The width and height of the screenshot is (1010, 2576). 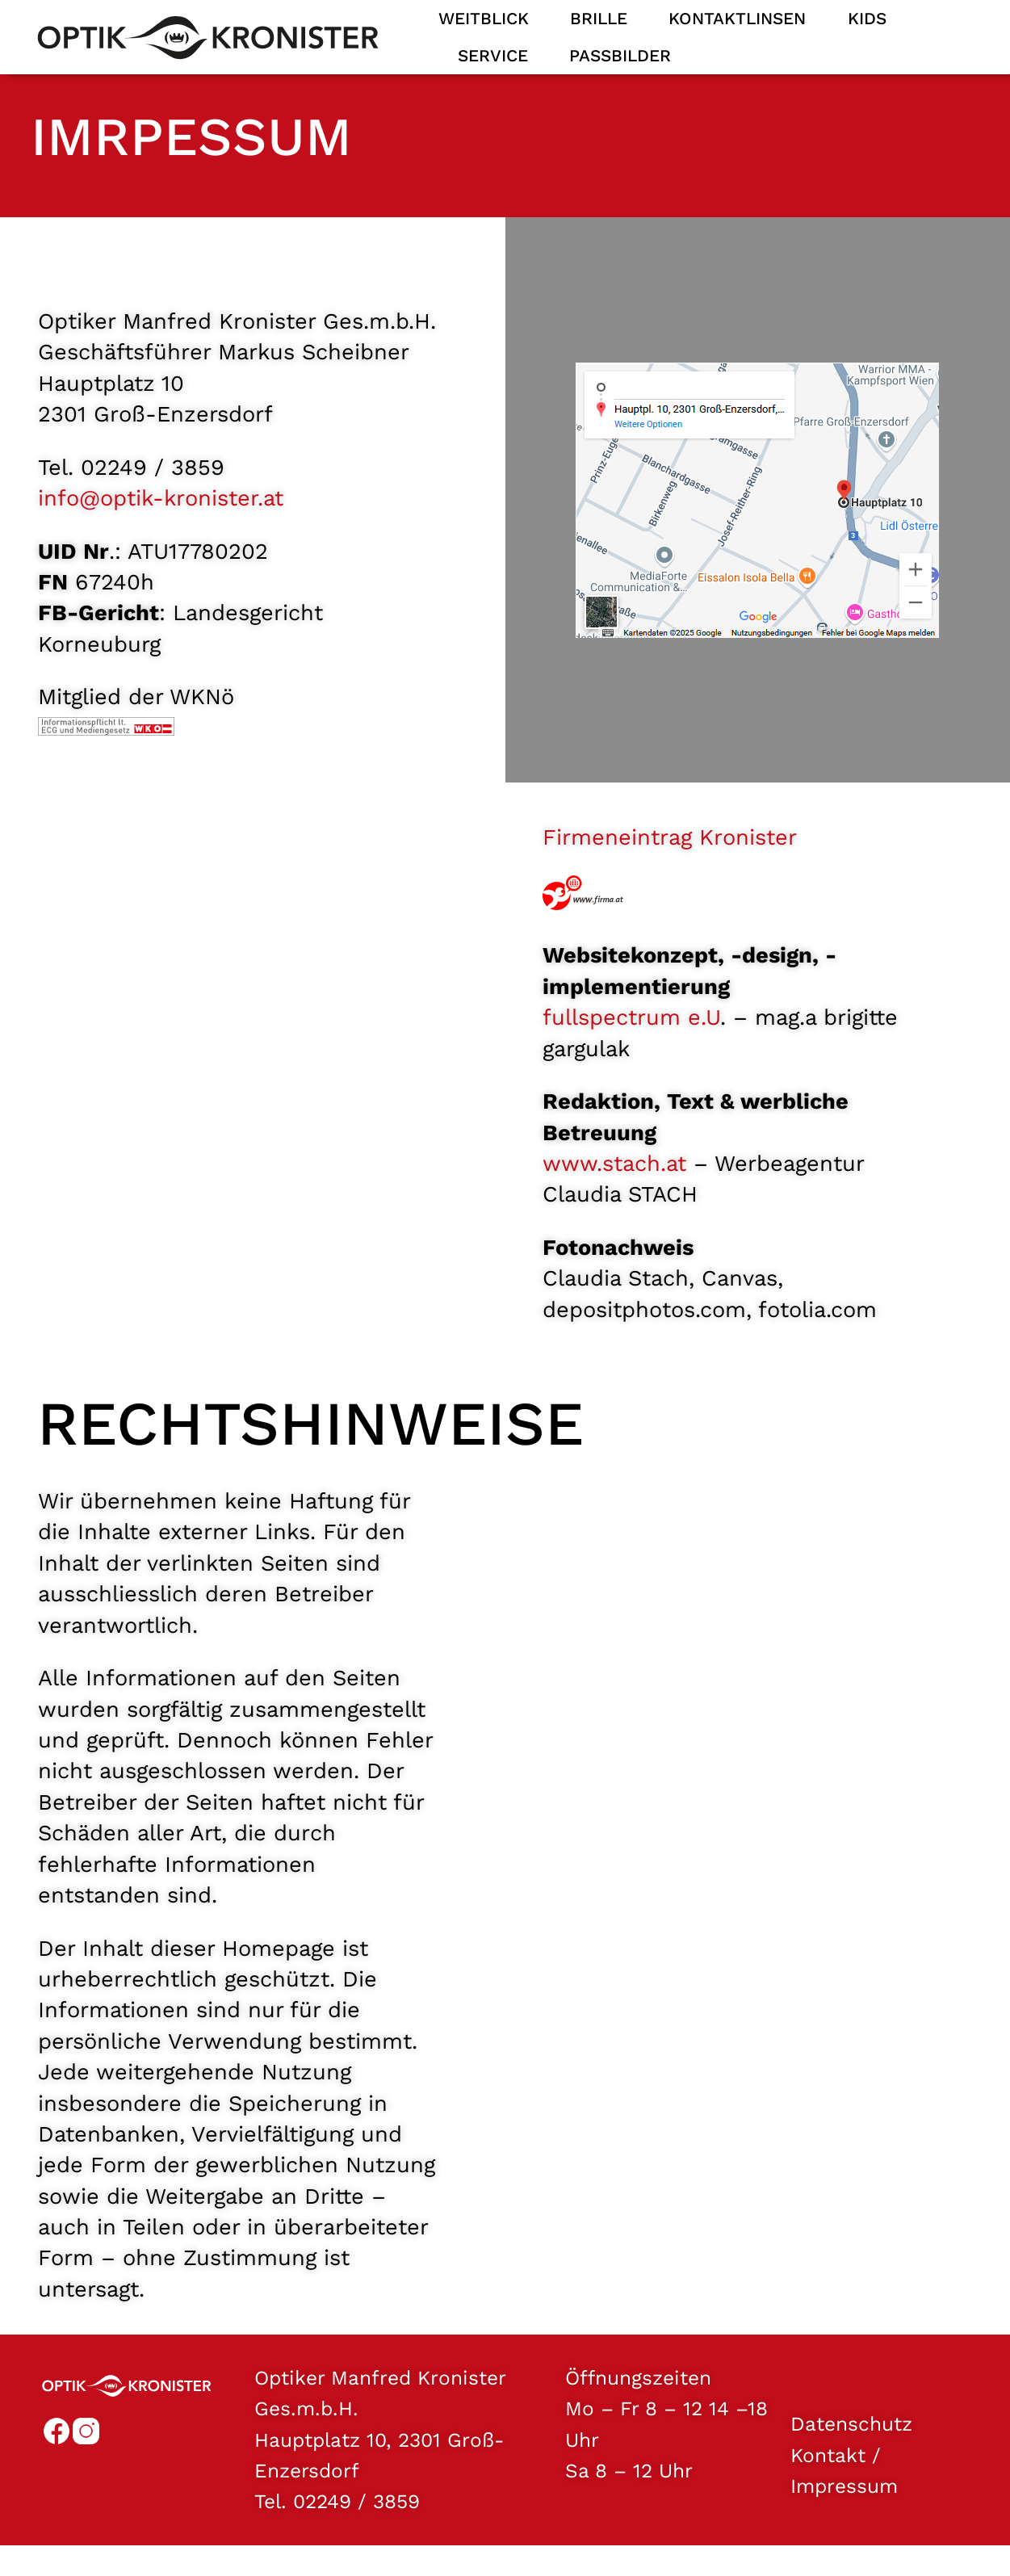 What do you see at coordinates (670, 856) in the screenshot?
I see `Firmeneintrag Kronister` at bounding box center [670, 856].